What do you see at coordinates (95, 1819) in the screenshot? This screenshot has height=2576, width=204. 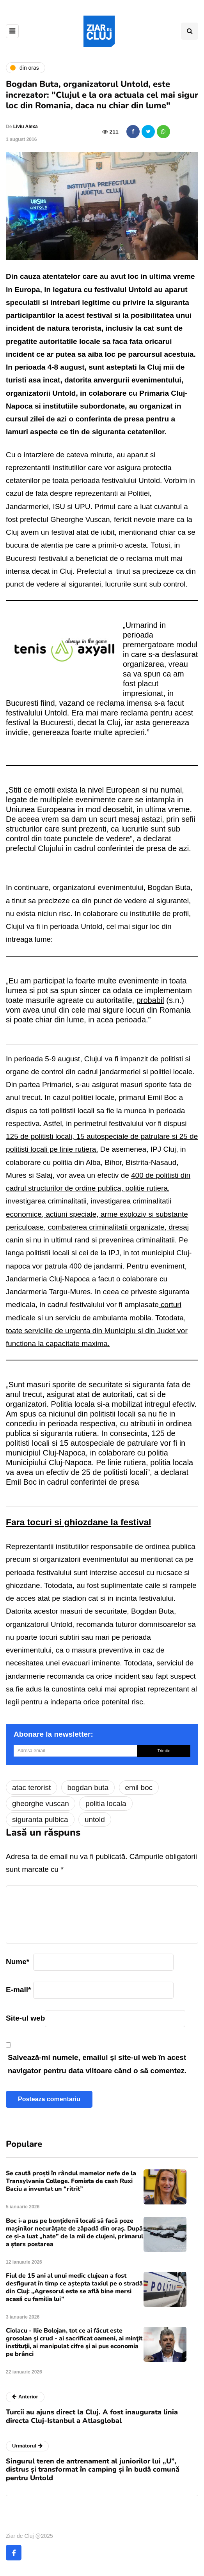 I see `untold` at bounding box center [95, 1819].